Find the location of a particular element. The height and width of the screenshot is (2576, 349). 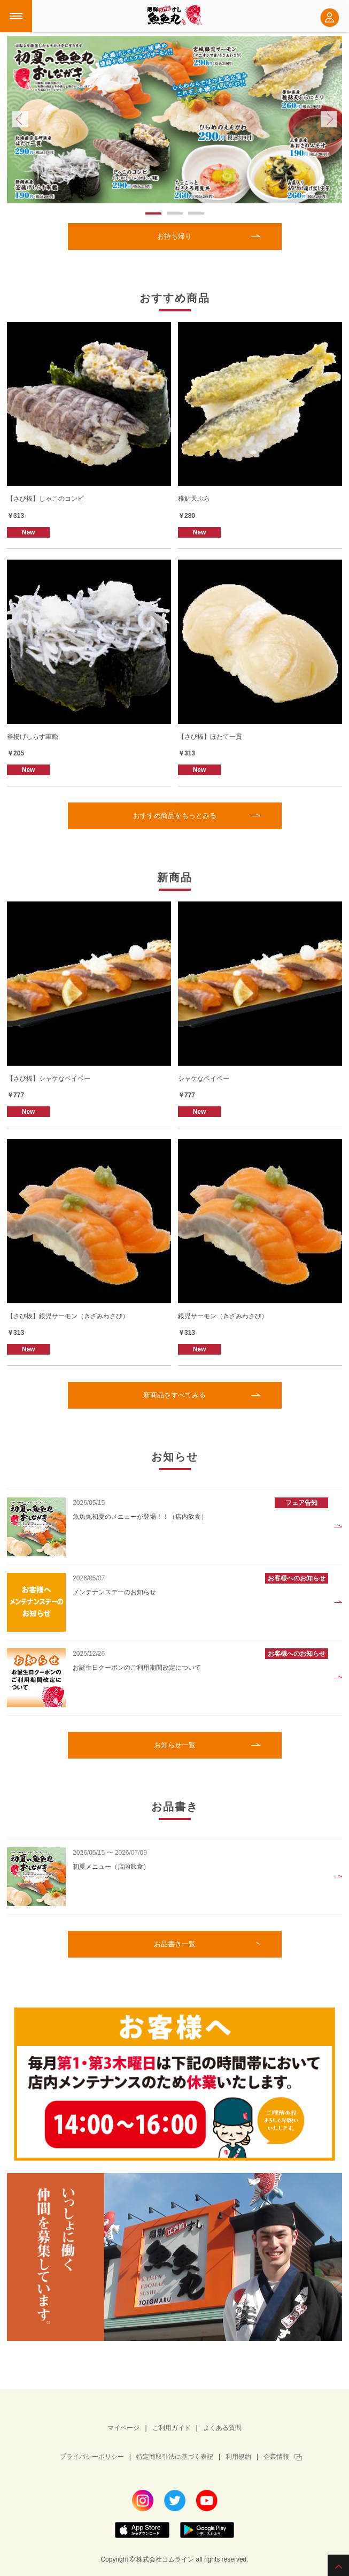

ご利用ガイド is located at coordinates (171, 2428).